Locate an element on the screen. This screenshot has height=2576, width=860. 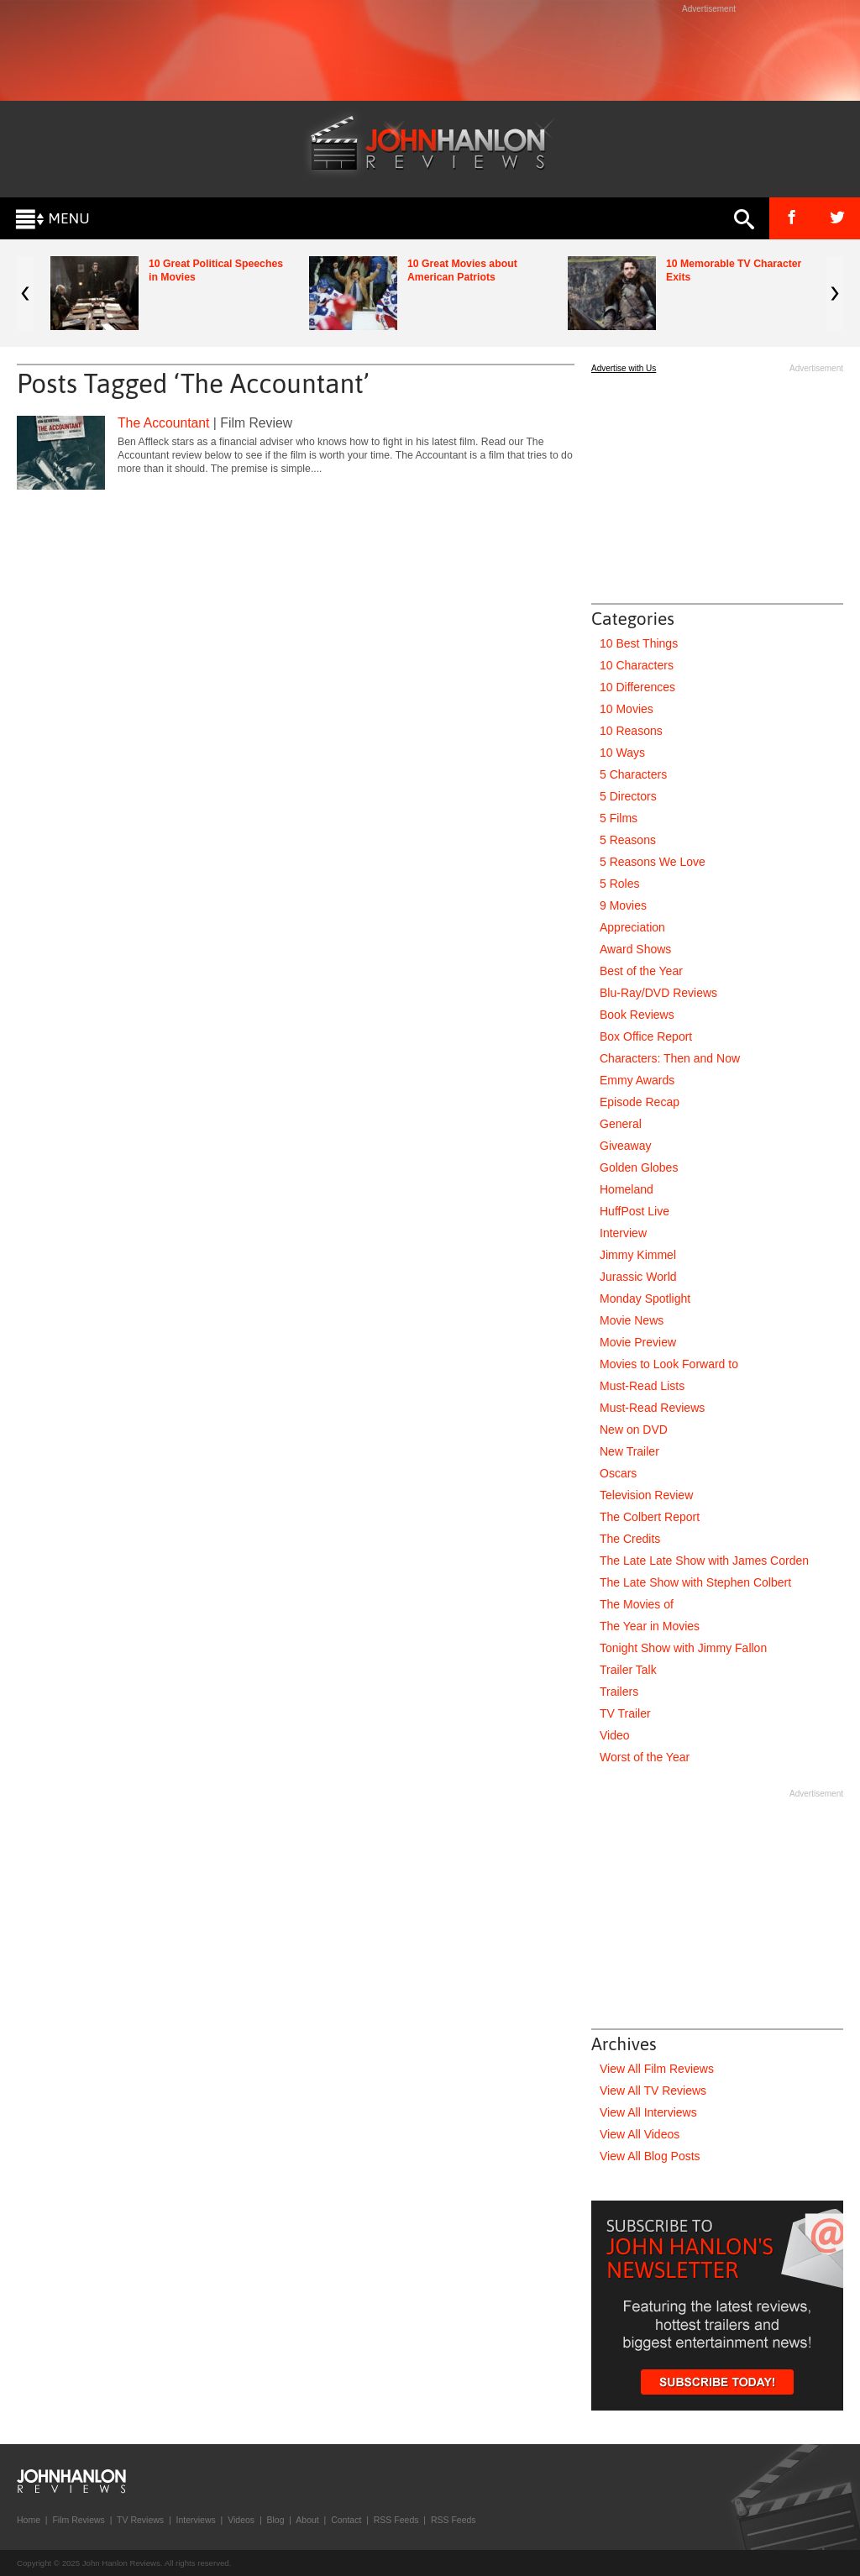
Characters: Then and Now is located at coordinates (670, 1058).